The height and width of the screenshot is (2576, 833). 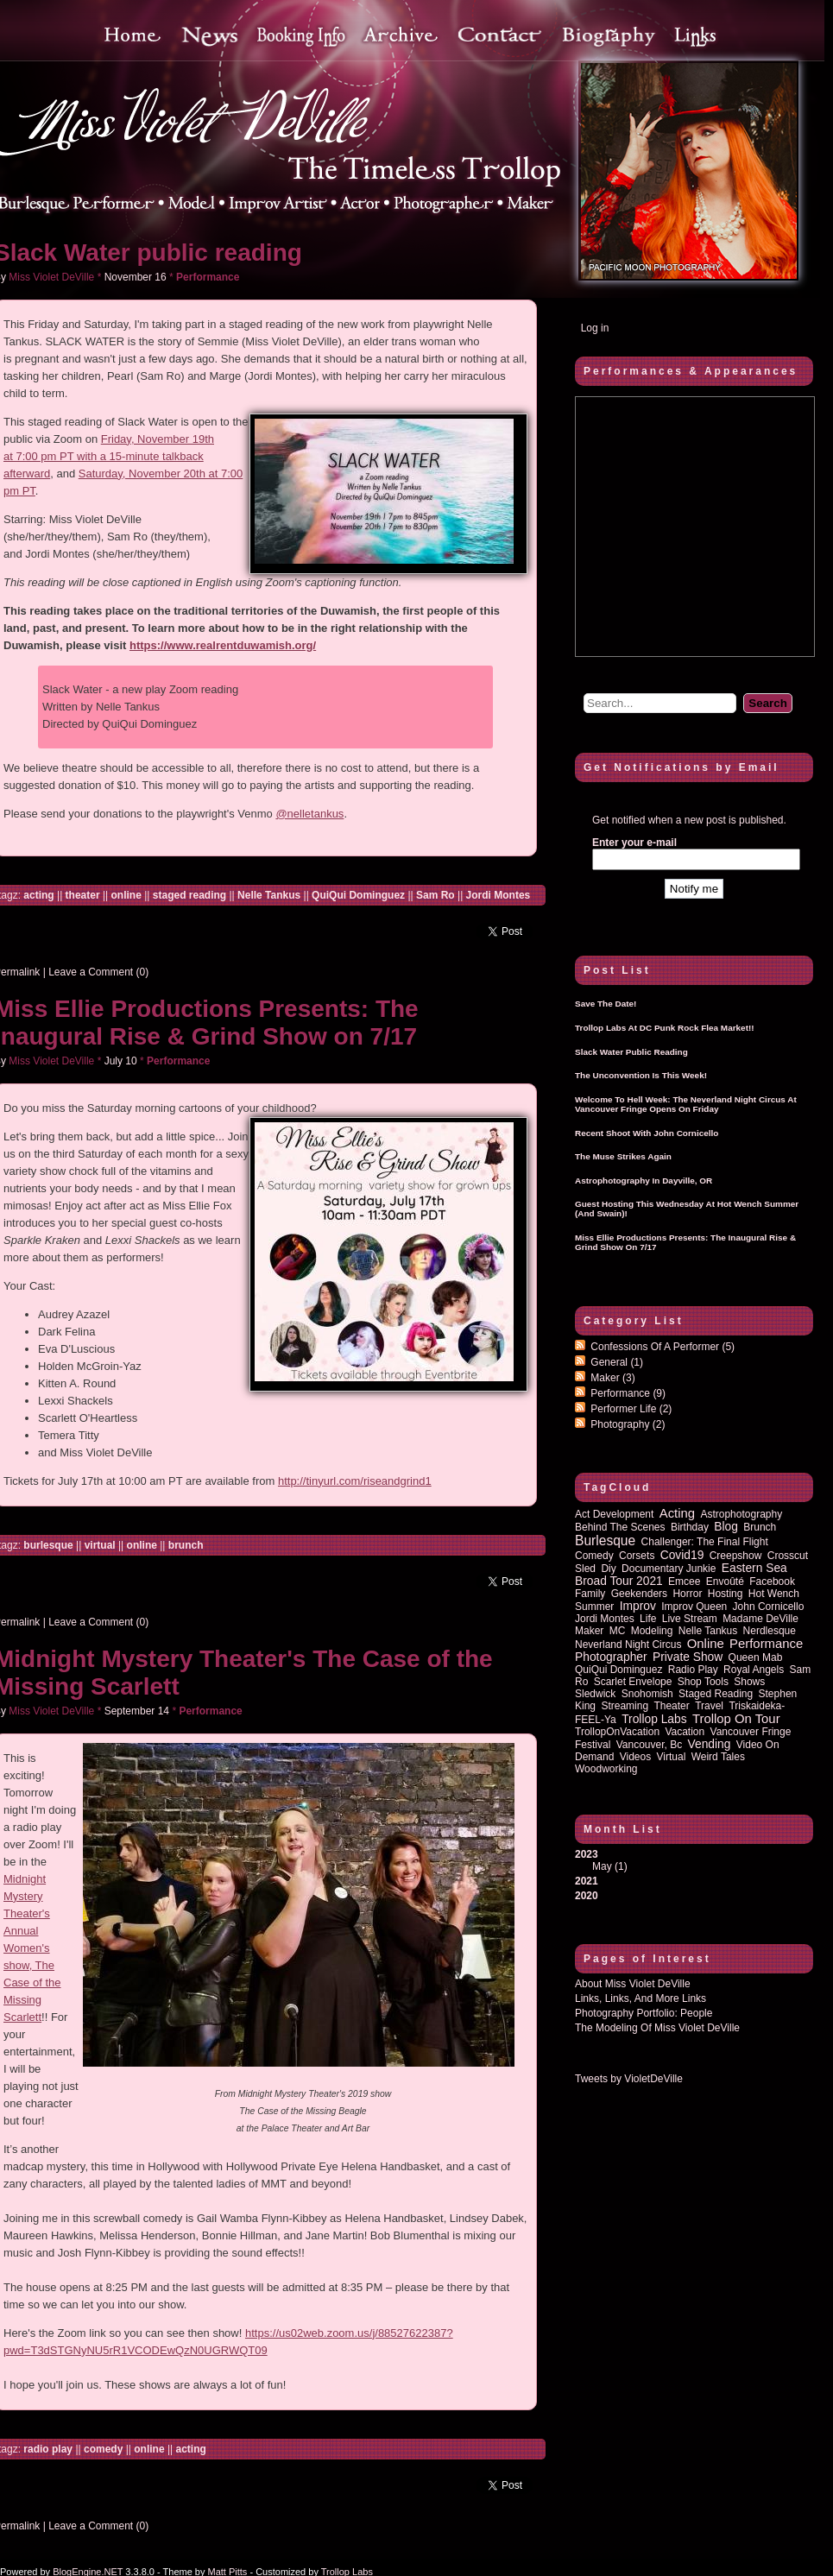 I want to click on http://tinyurl.com/riseandgrind1, so click(x=355, y=1480).